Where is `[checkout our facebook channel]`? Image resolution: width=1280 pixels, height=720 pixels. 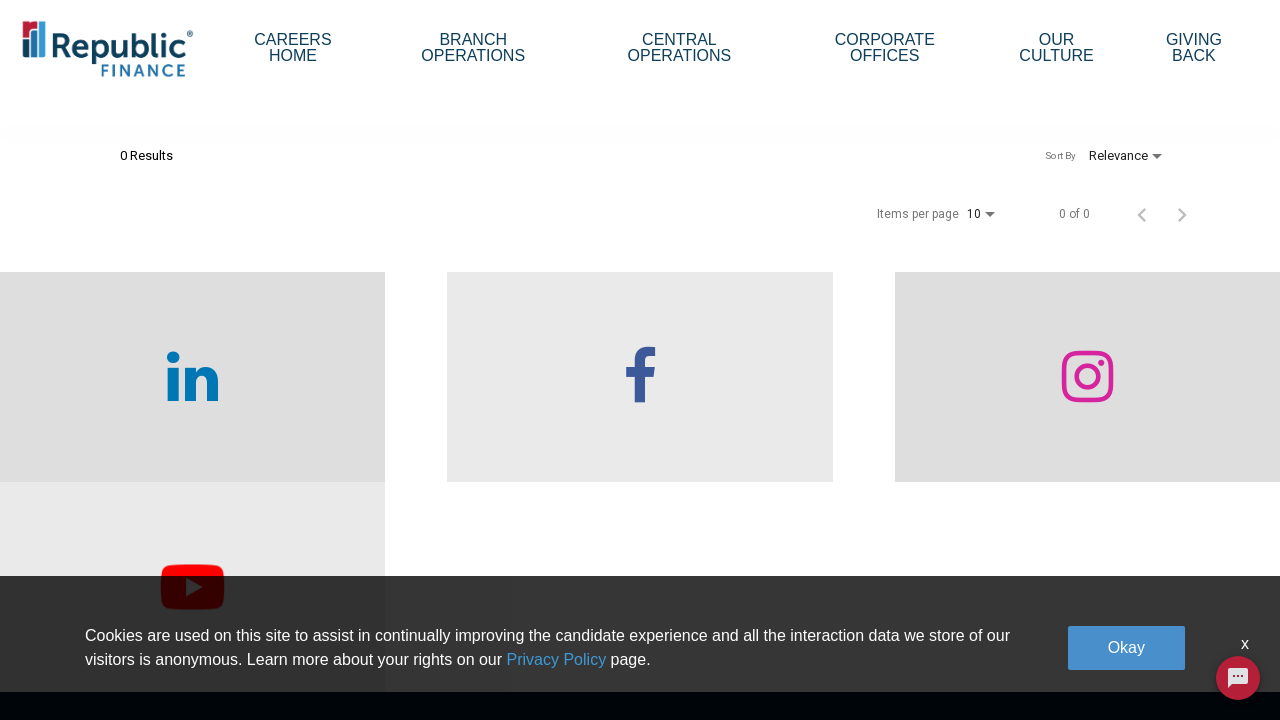 [checkout our facebook channel] is located at coordinates (480, 410).